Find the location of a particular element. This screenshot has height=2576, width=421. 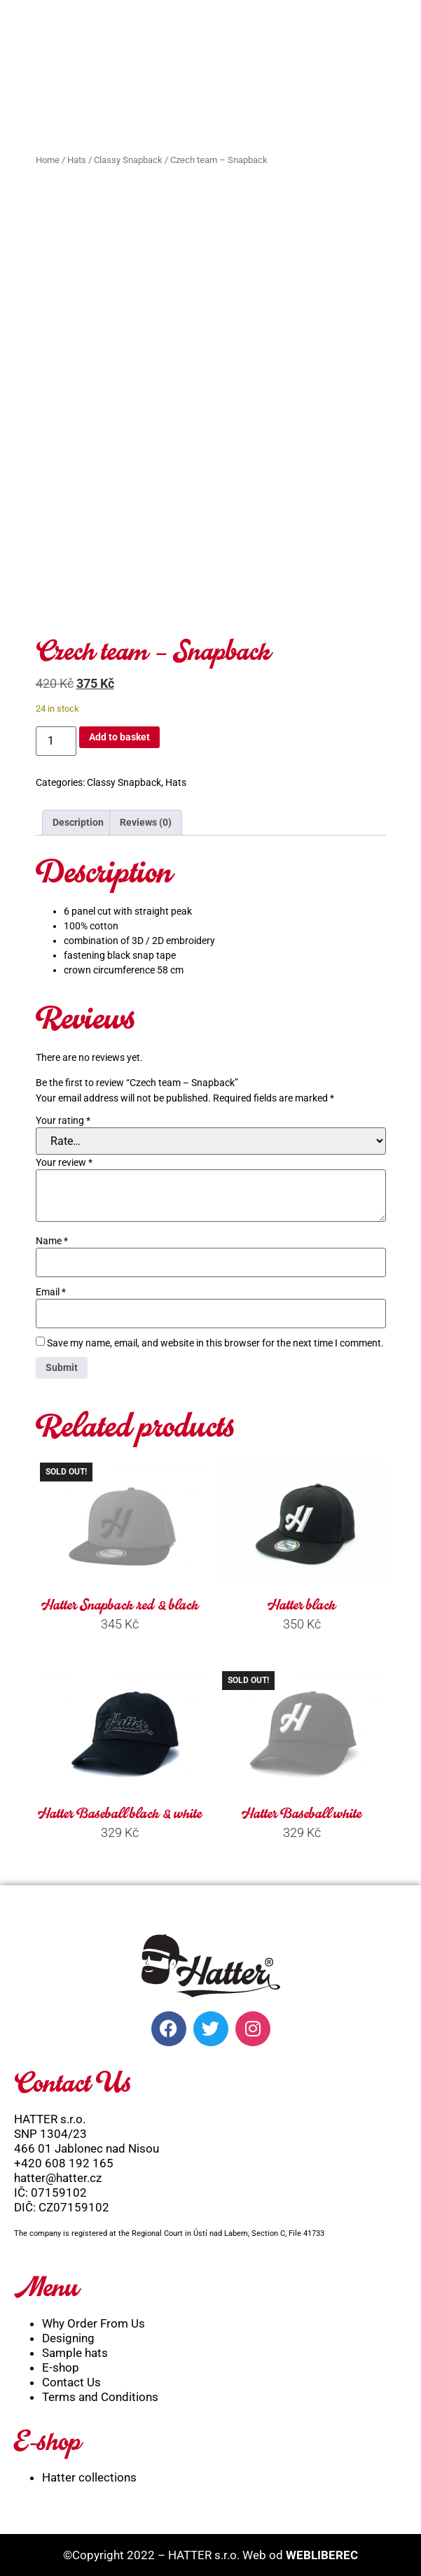

Add to basket is located at coordinates (119, 732).